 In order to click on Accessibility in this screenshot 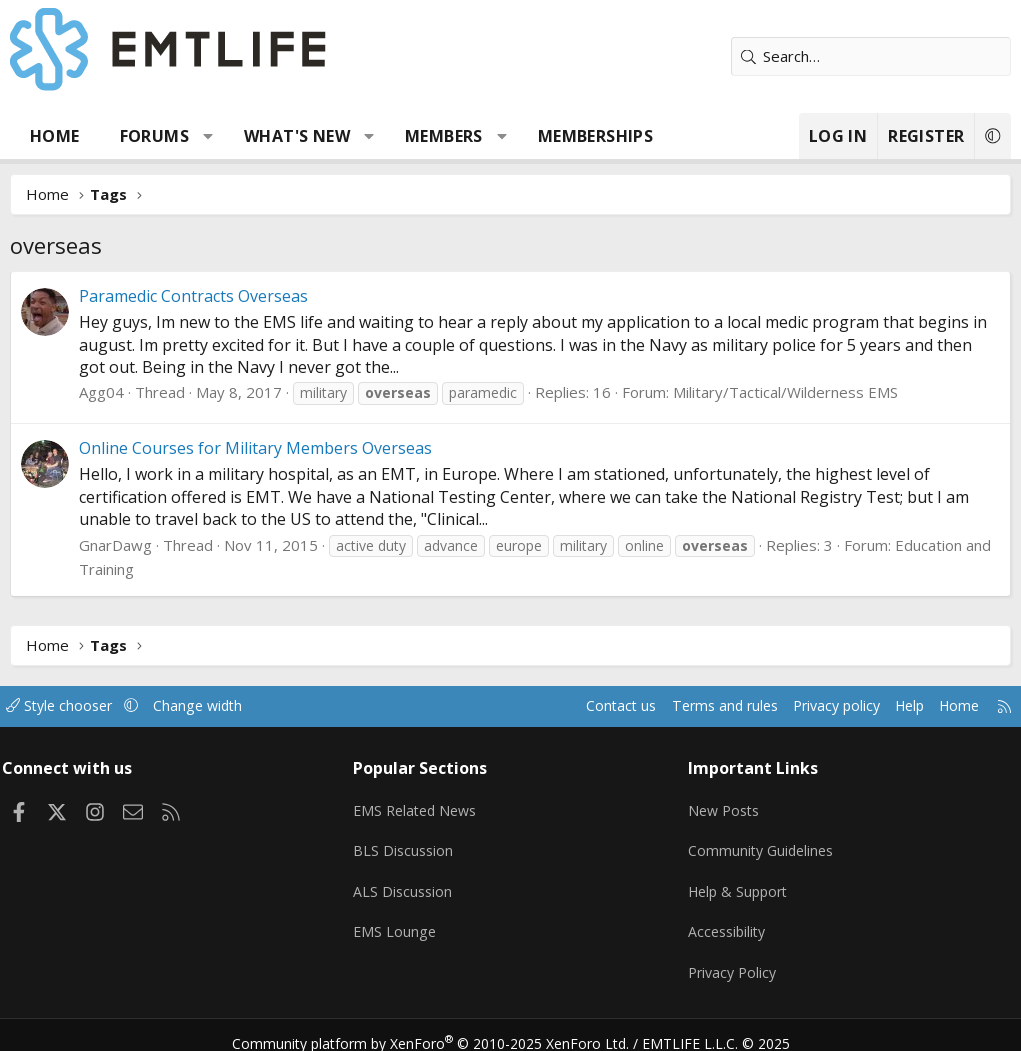, I will do `click(725, 922)`.